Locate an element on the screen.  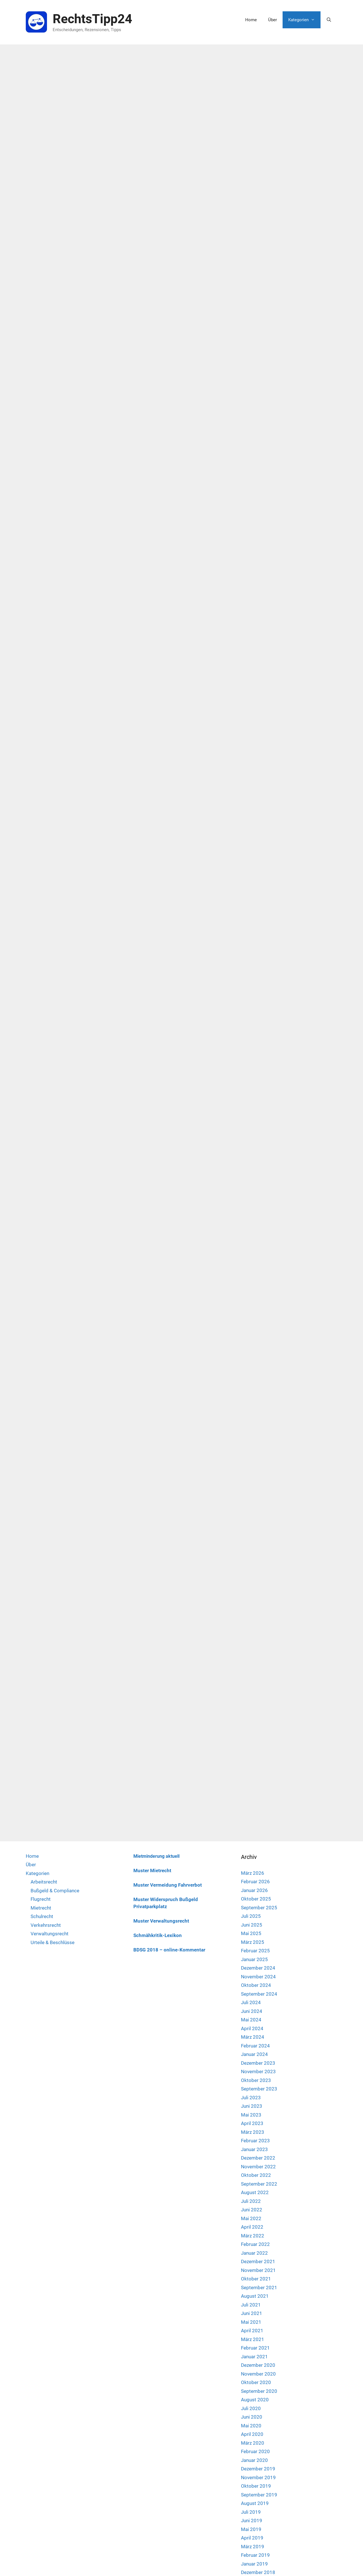
März 2018 is located at coordinates (252, 2442).